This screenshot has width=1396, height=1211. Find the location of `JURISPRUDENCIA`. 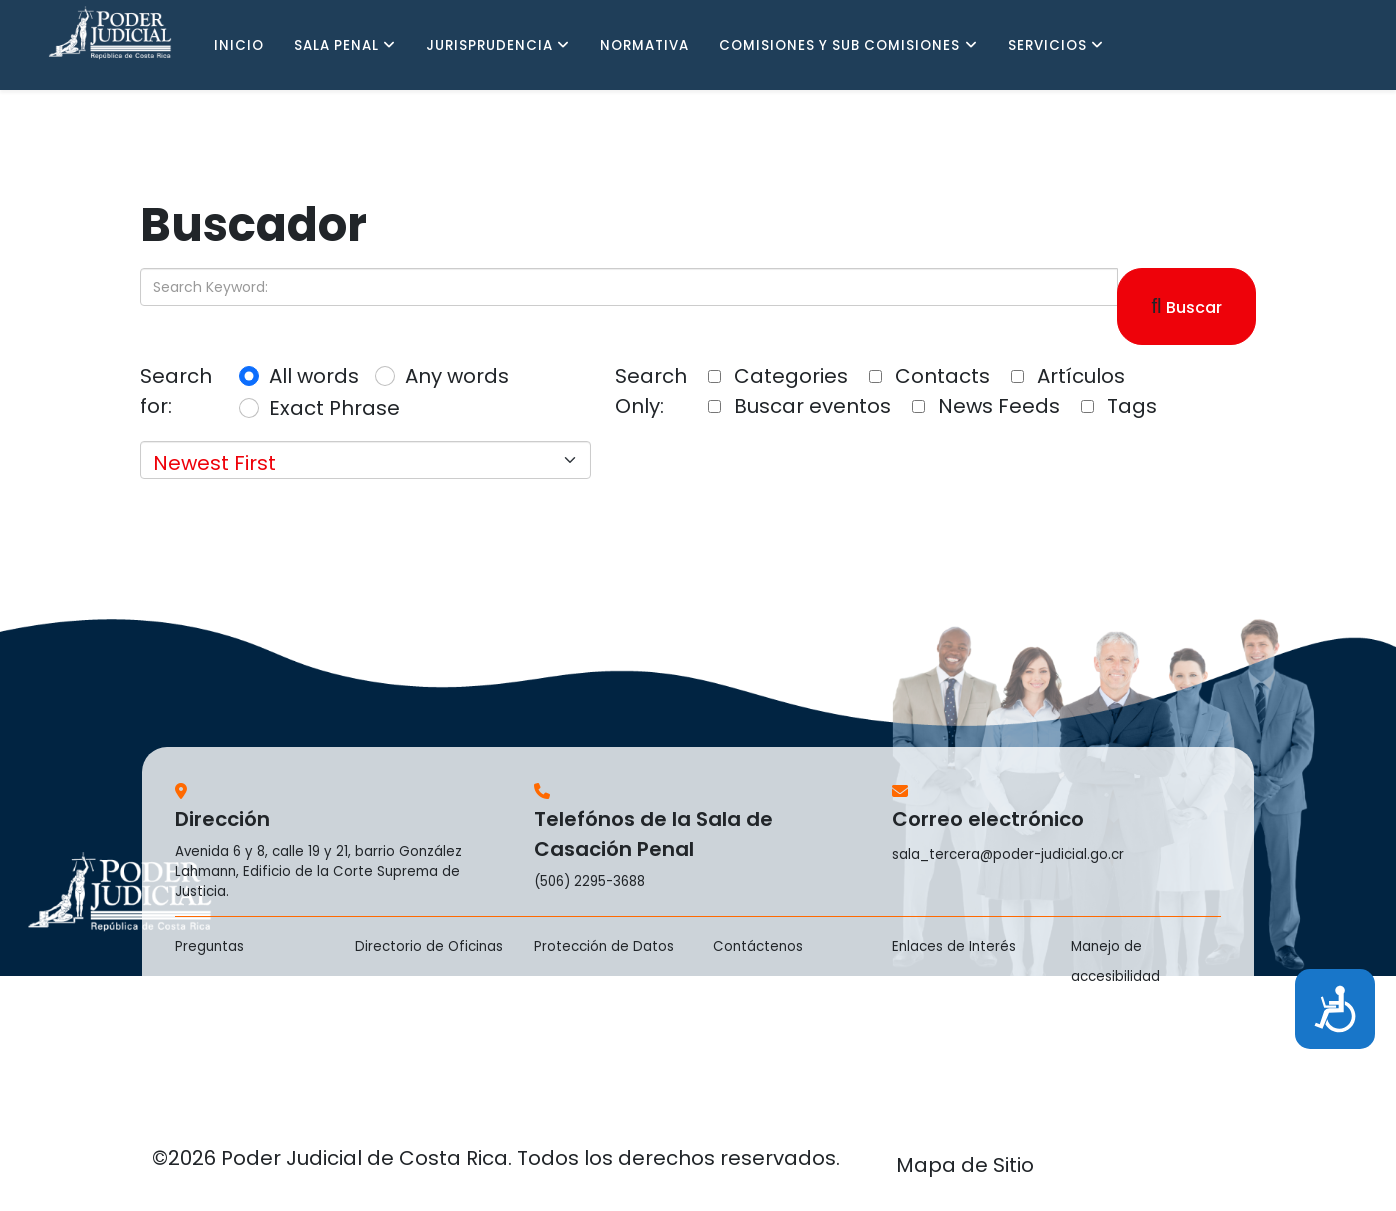

JURISPRUDENCIA is located at coordinates (489, 45).